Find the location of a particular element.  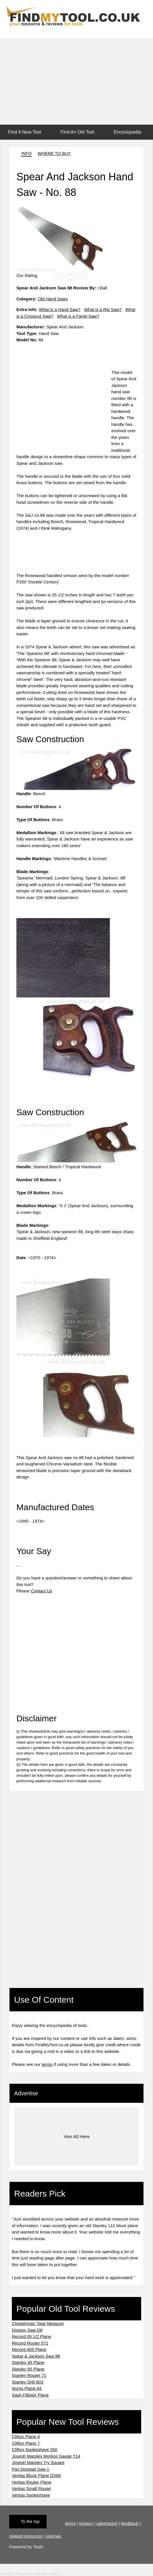

Record 405 Plane is located at coordinates (29, 2349).